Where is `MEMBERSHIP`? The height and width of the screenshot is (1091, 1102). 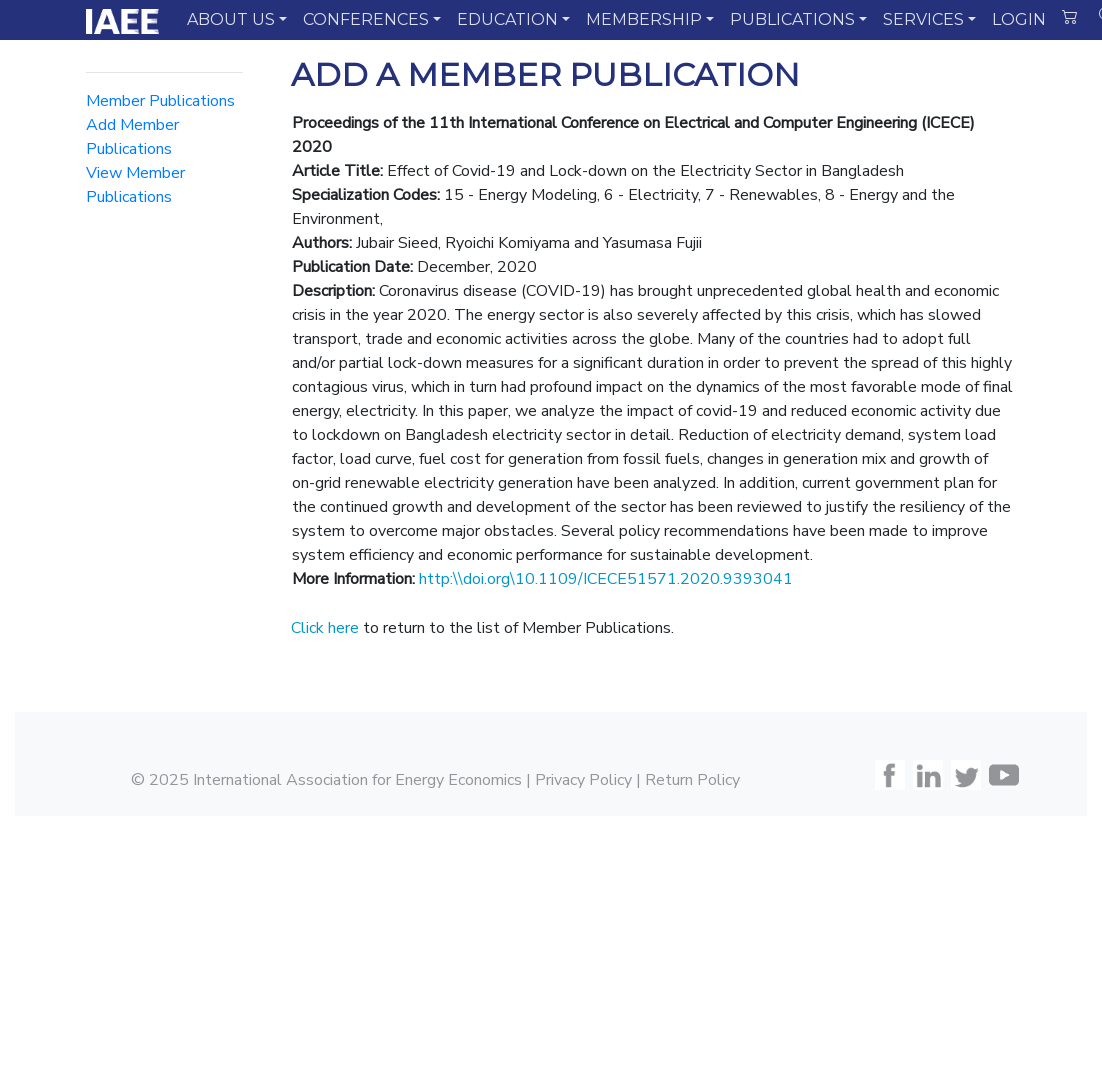
MEMBERSHIP is located at coordinates (644, 19).